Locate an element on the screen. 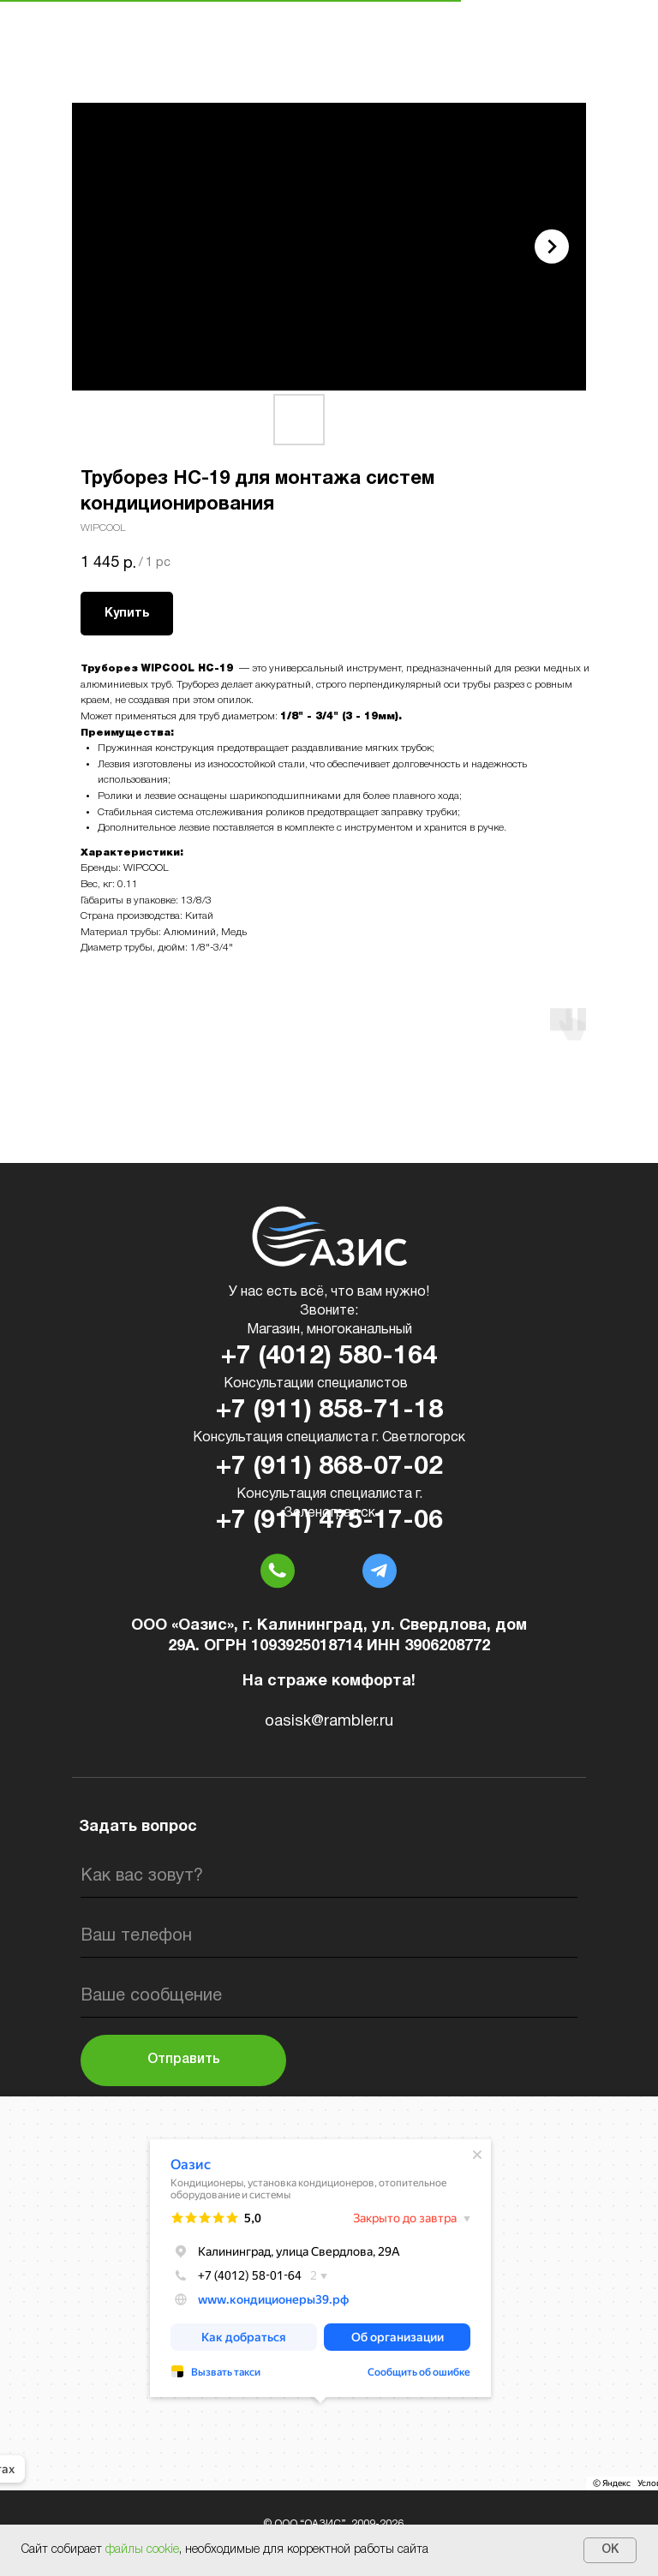 The width and height of the screenshot is (658, 2576). +7 (911) 858-71-18 is located at coordinates (329, 1410).